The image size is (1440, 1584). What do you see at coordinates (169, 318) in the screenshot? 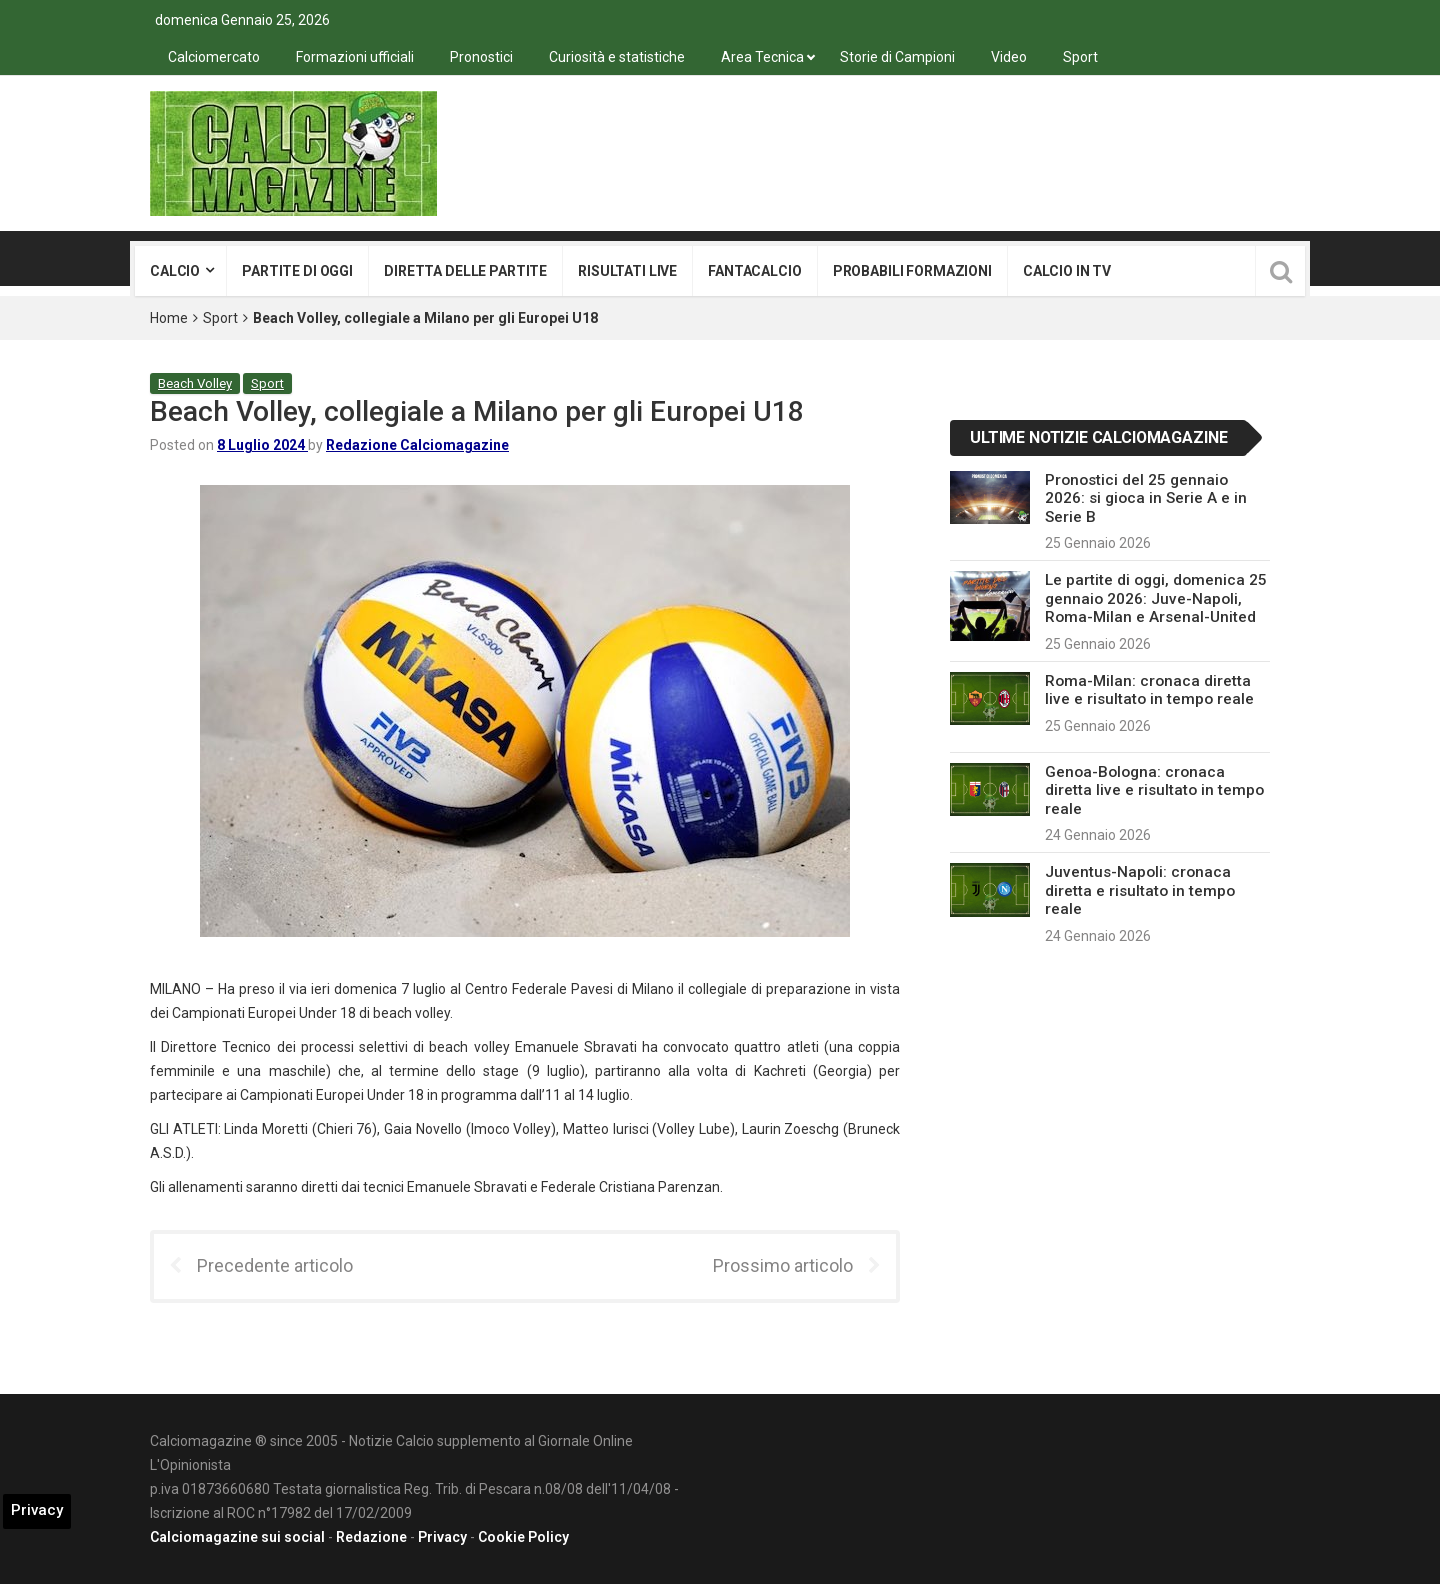
I see `Home` at bounding box center [169, 318].